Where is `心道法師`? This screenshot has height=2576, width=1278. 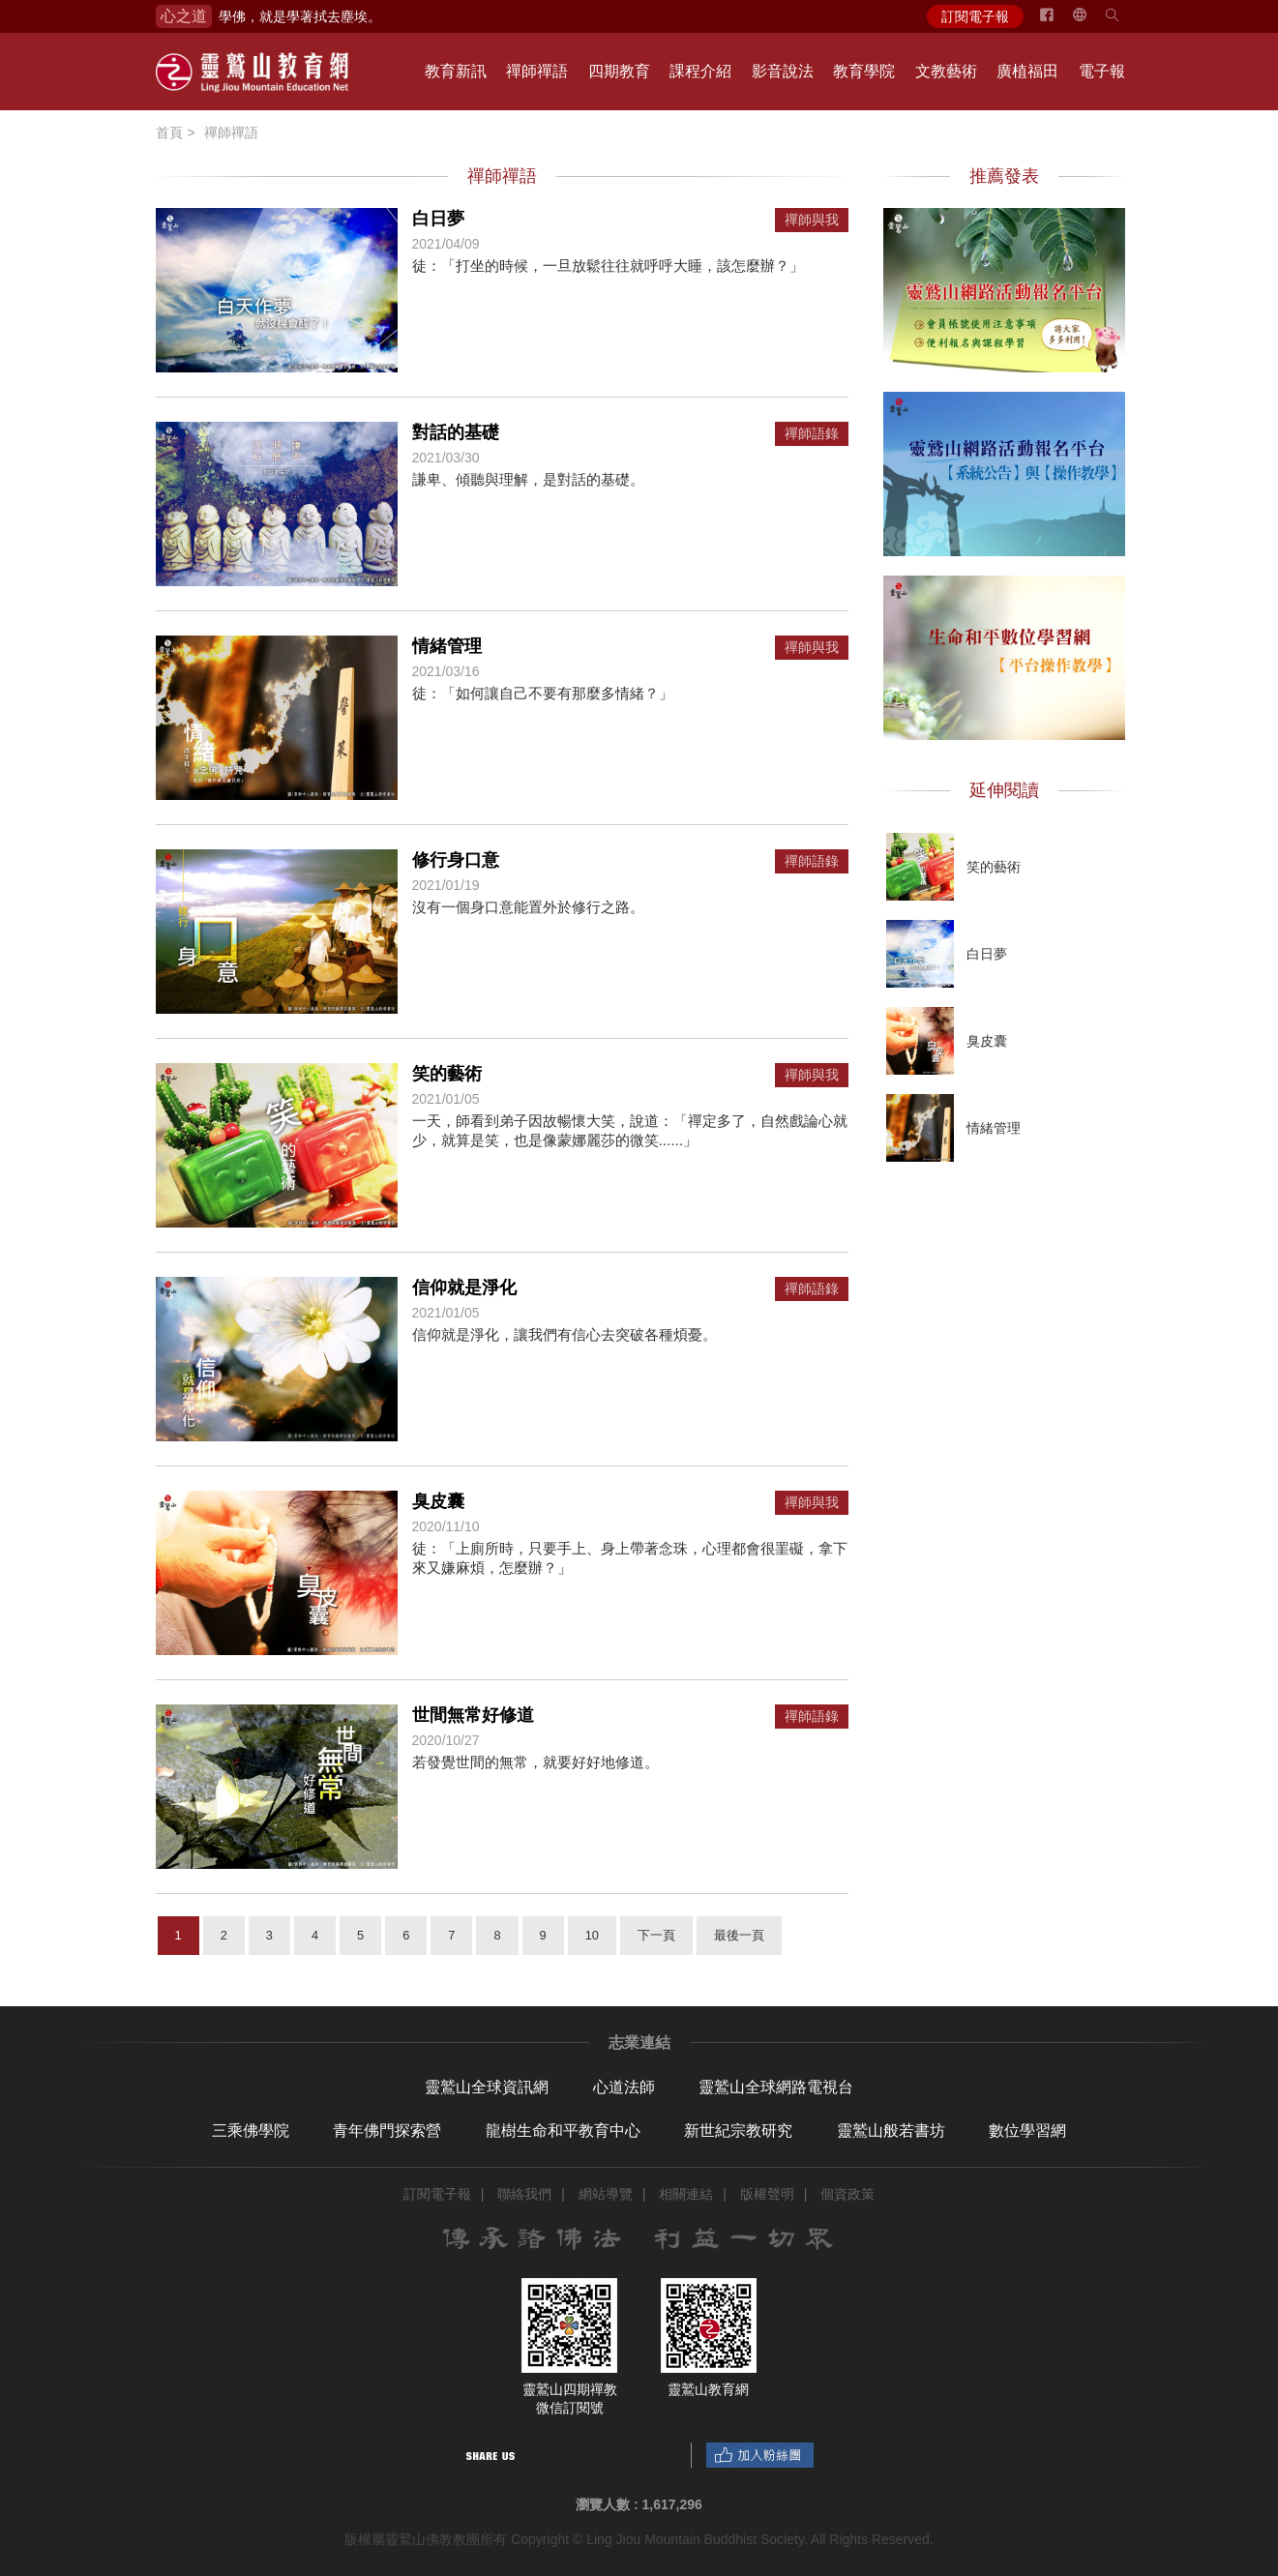
心道法師 is located at coordinates (624, 2087).